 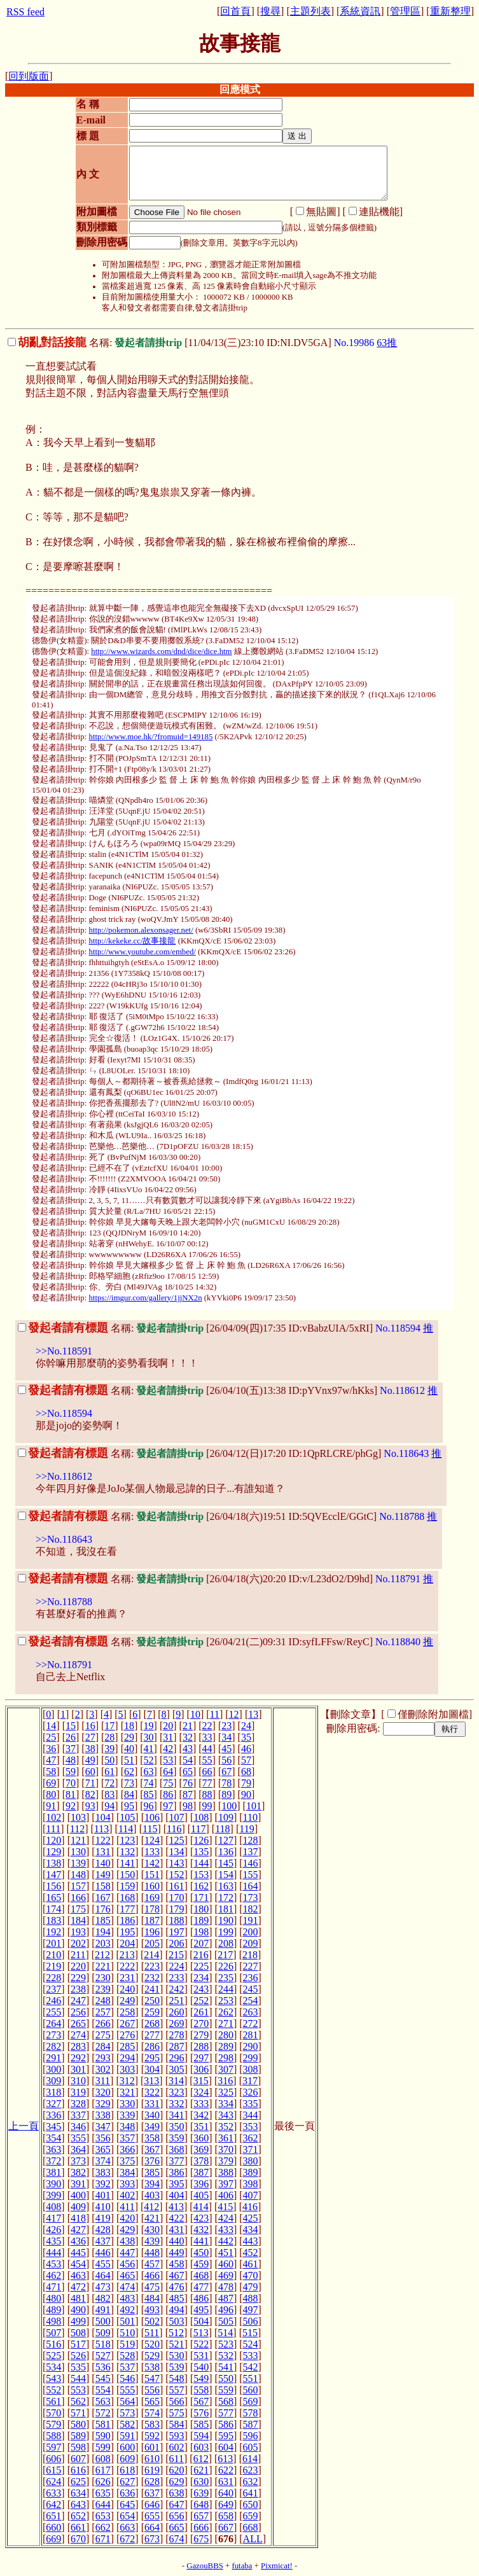 What do you see at coordinates (103, 2069) in the screenshot?
I see `302` at bounding box center [103, 2069].